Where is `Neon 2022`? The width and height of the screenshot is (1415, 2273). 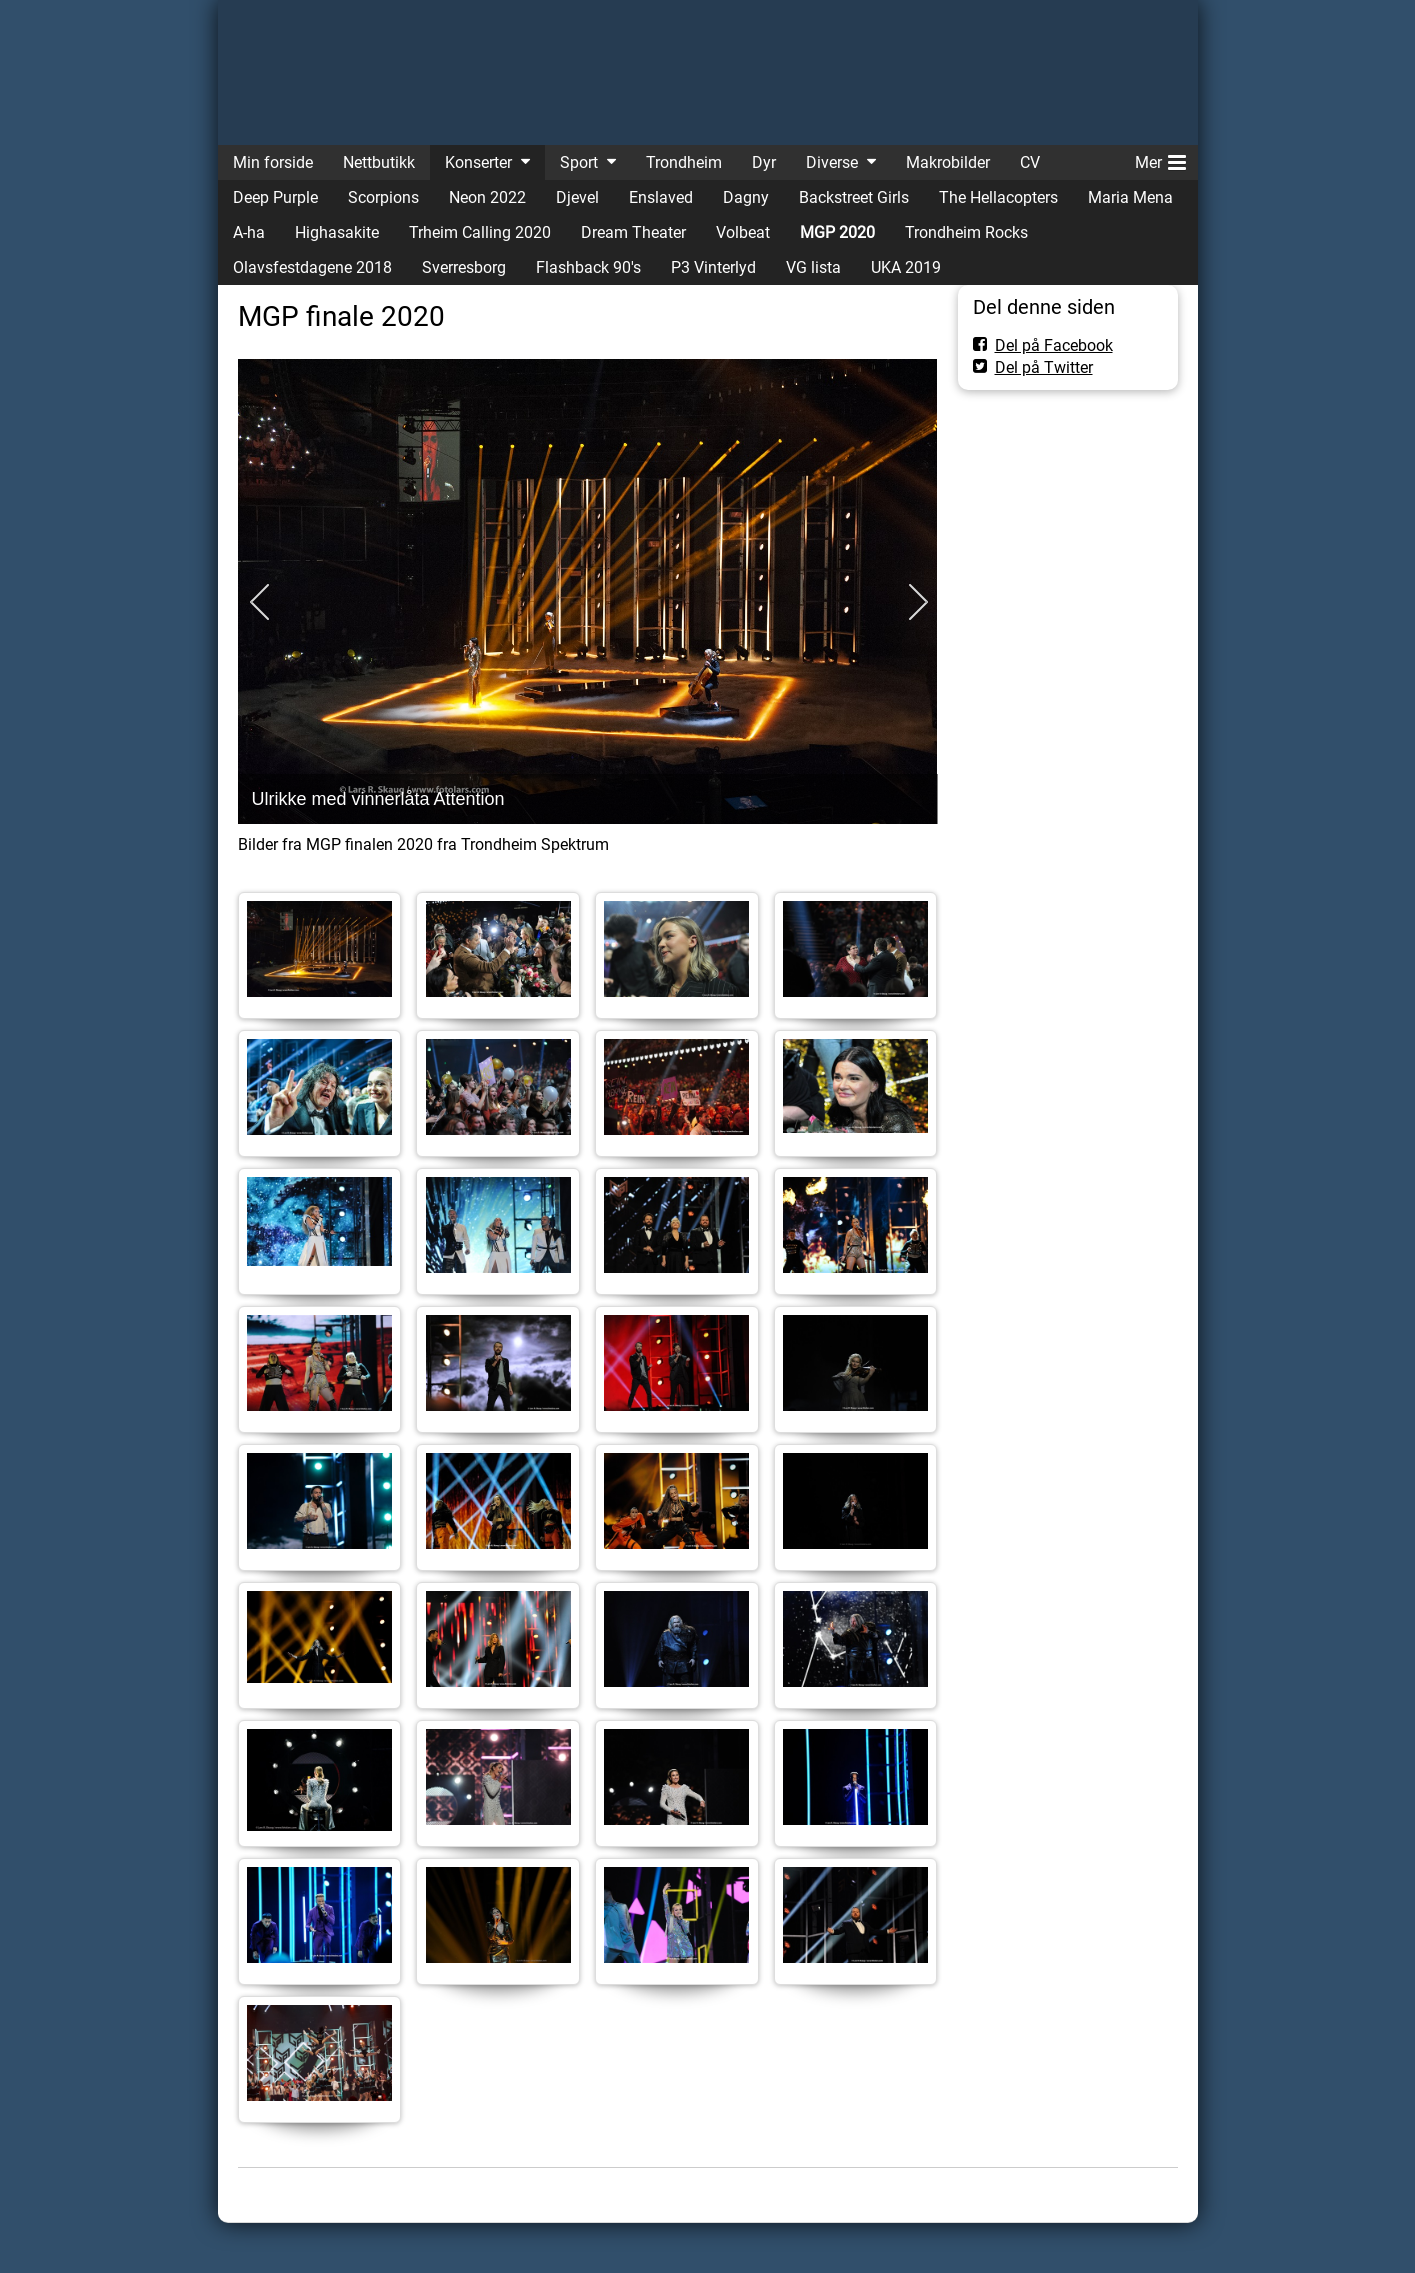 Neon 2022 is located at coordinates (487, 197).